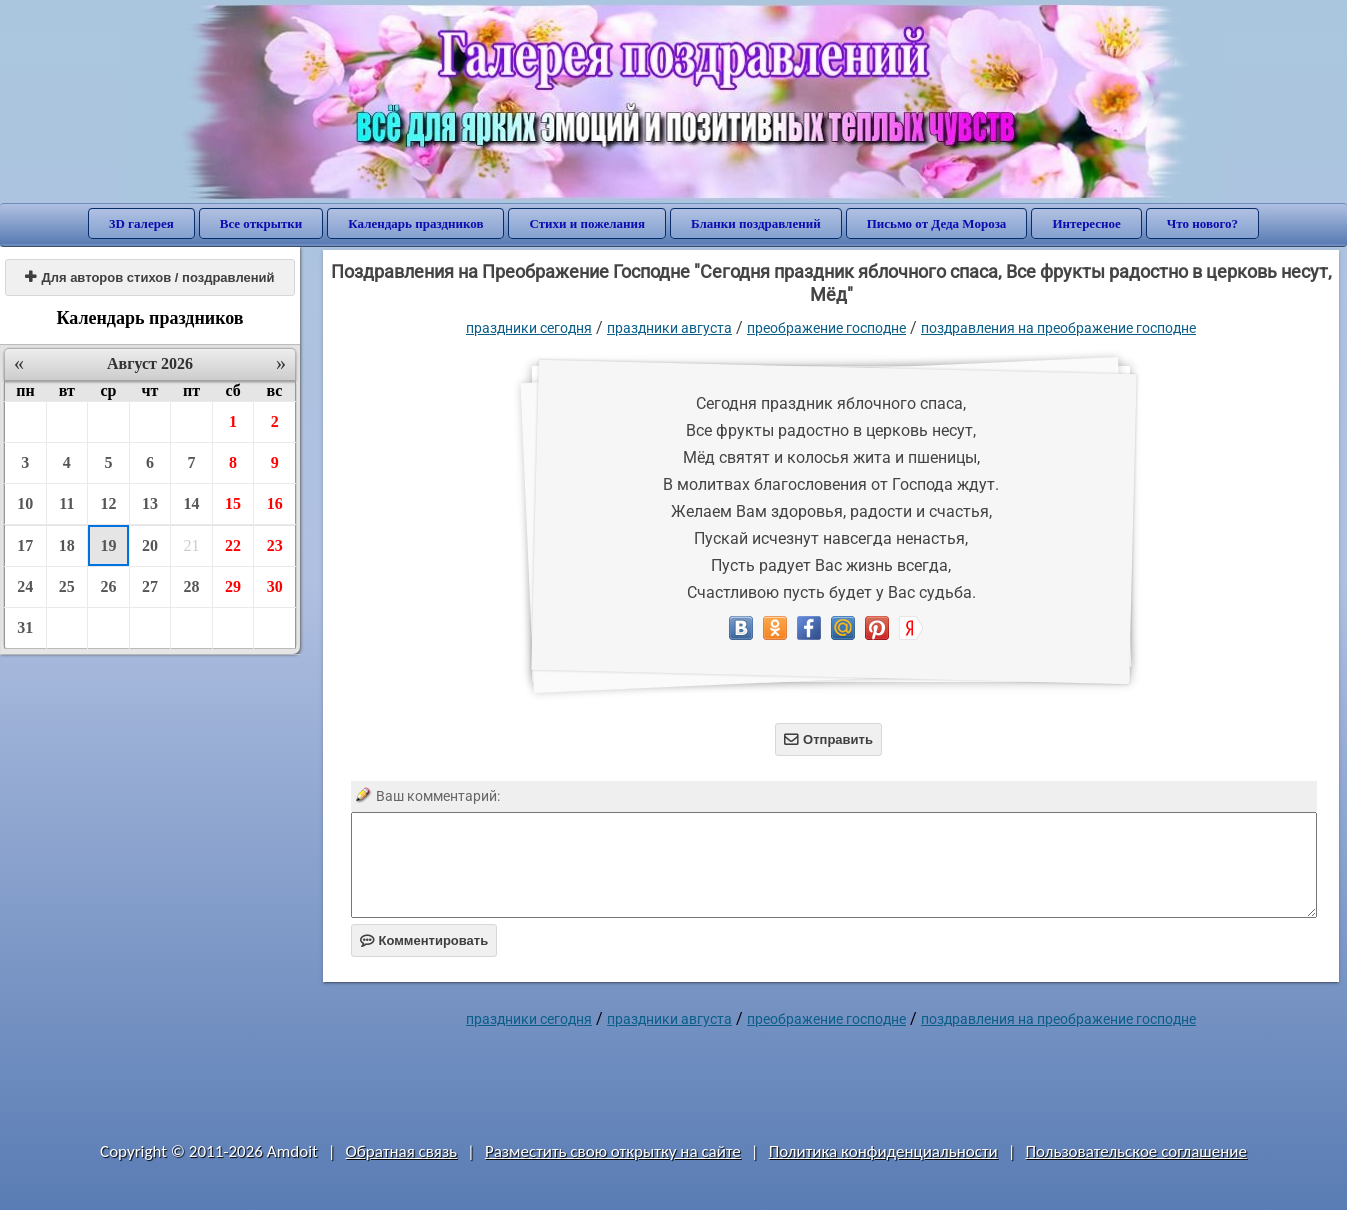  I want to click on 29, so click(233, 586).